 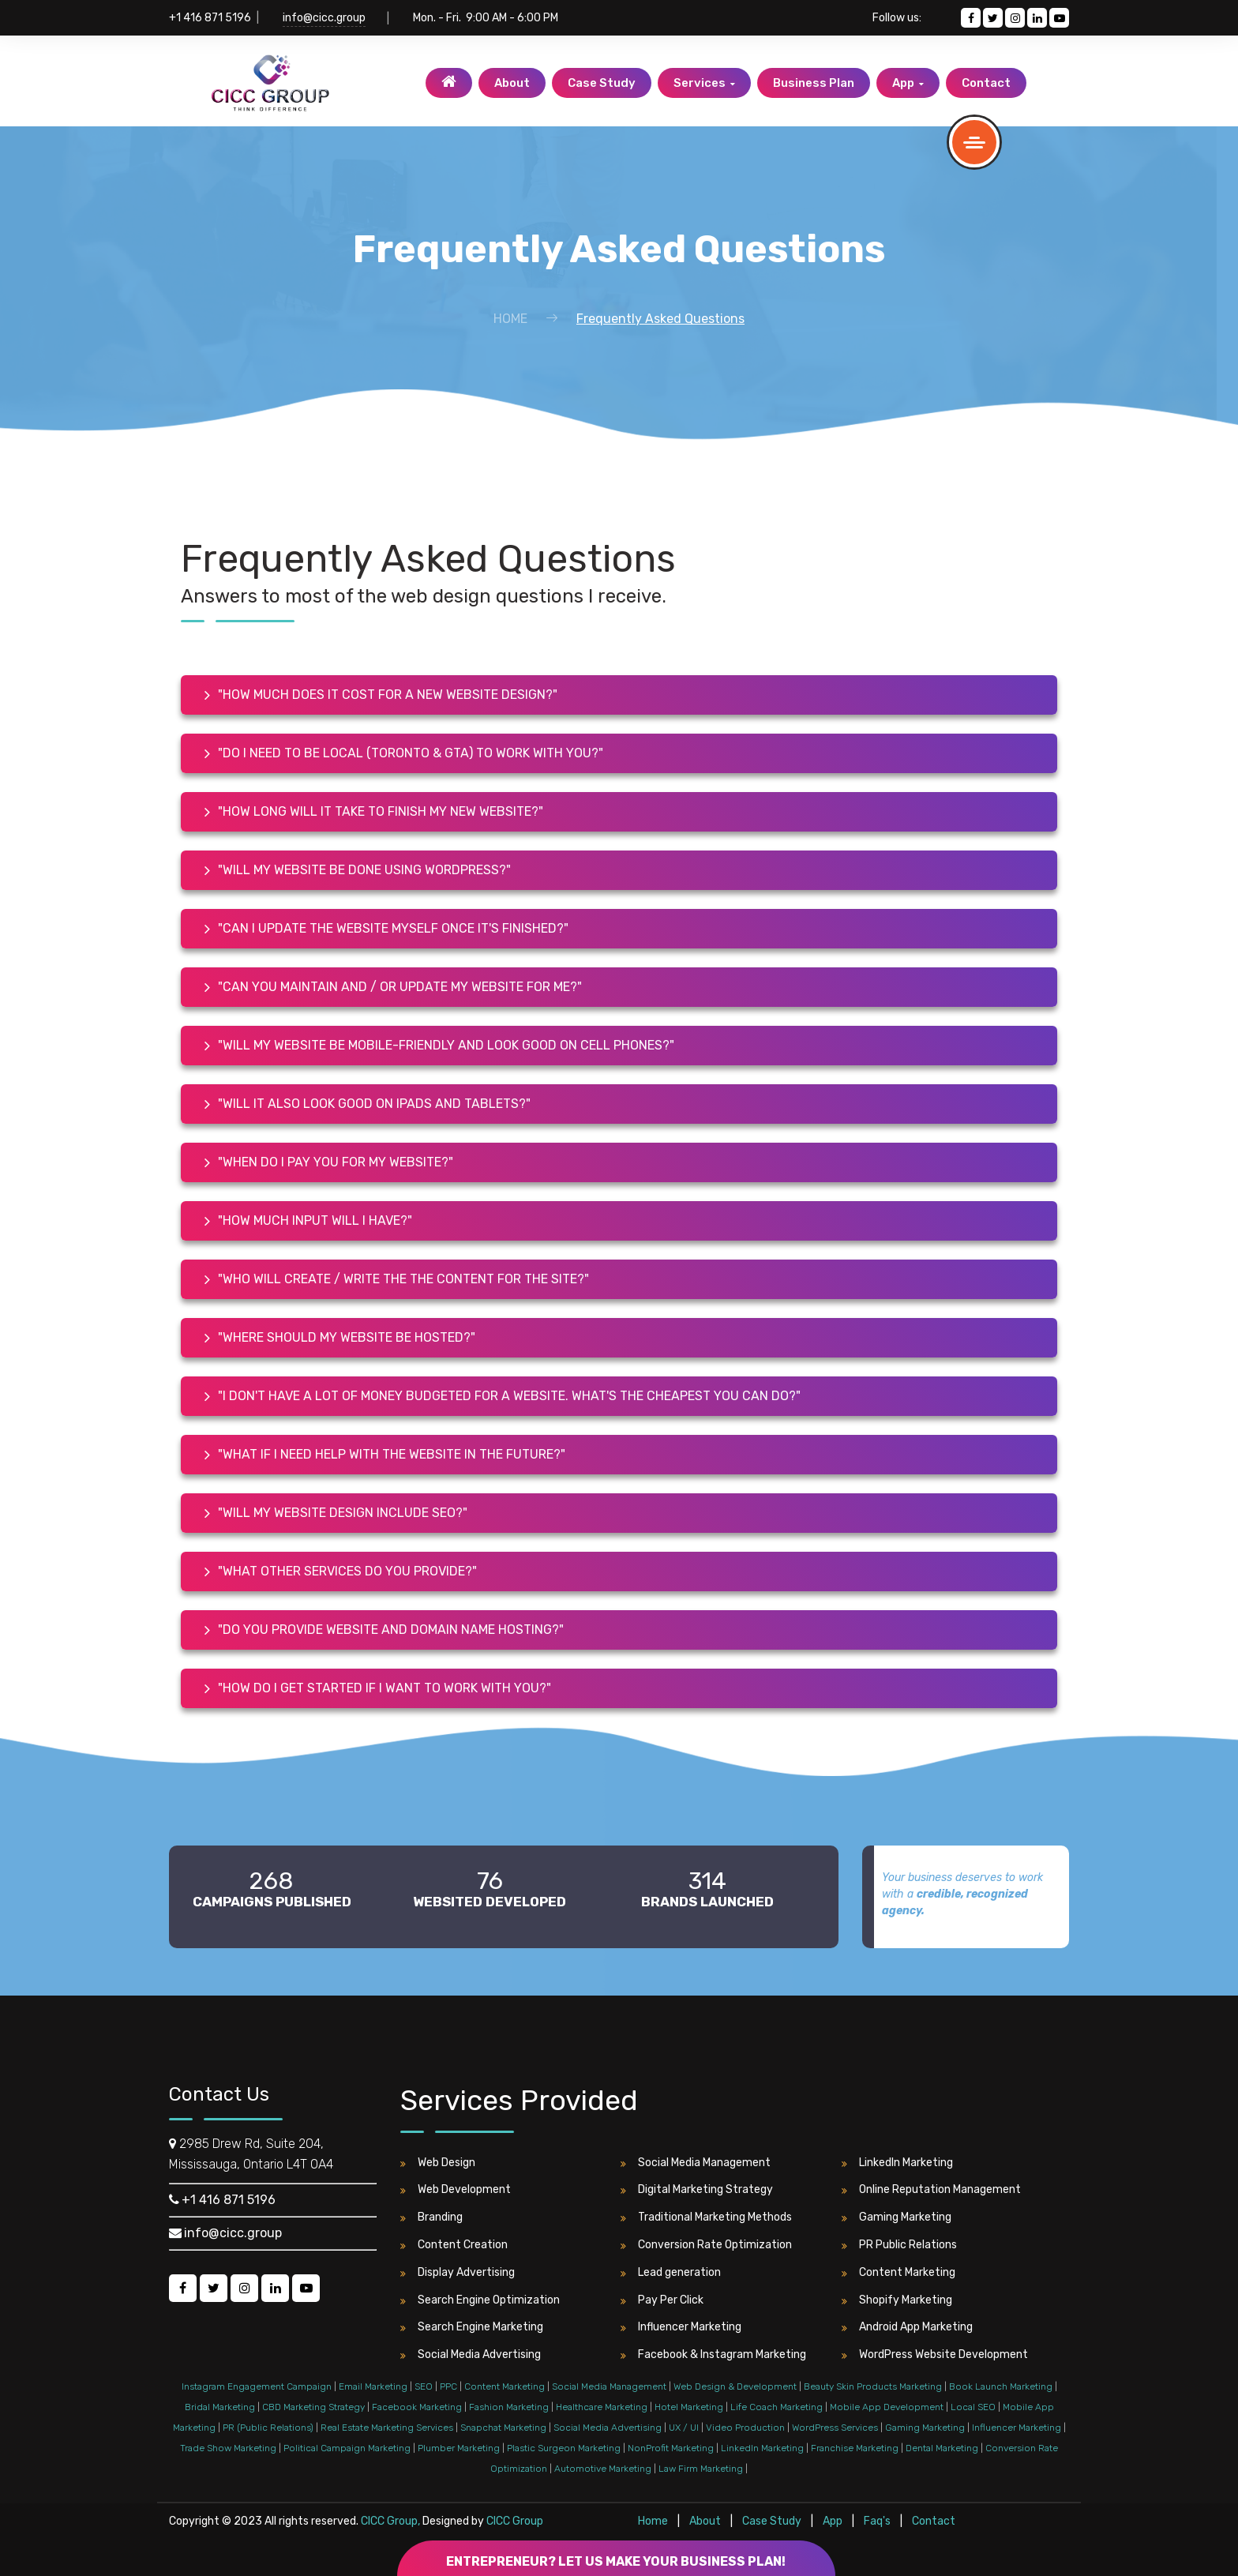 What do you see at coordinates (512, 83) in the screenshot?
I see `About` at bounding box center [512, 83].